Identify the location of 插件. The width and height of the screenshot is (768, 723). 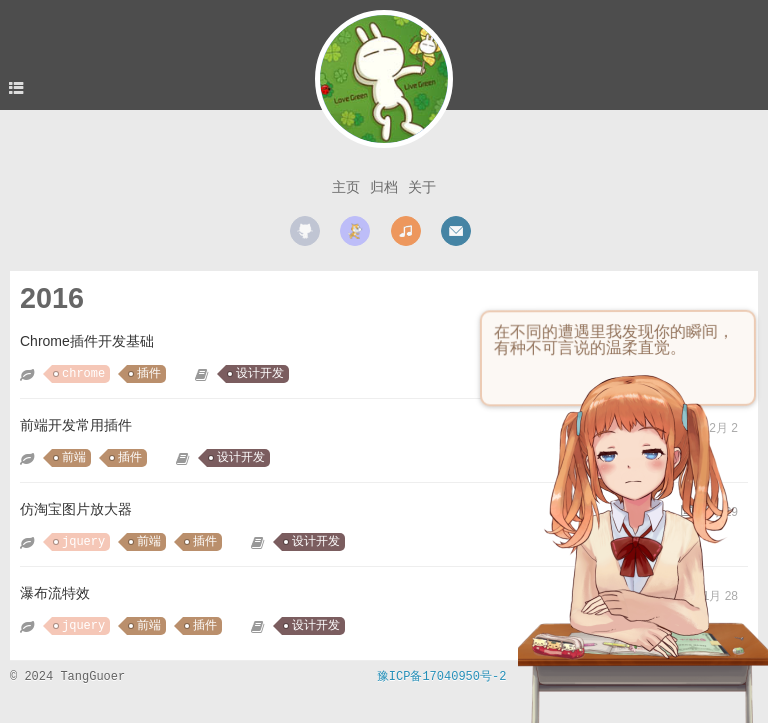
(149, 374).